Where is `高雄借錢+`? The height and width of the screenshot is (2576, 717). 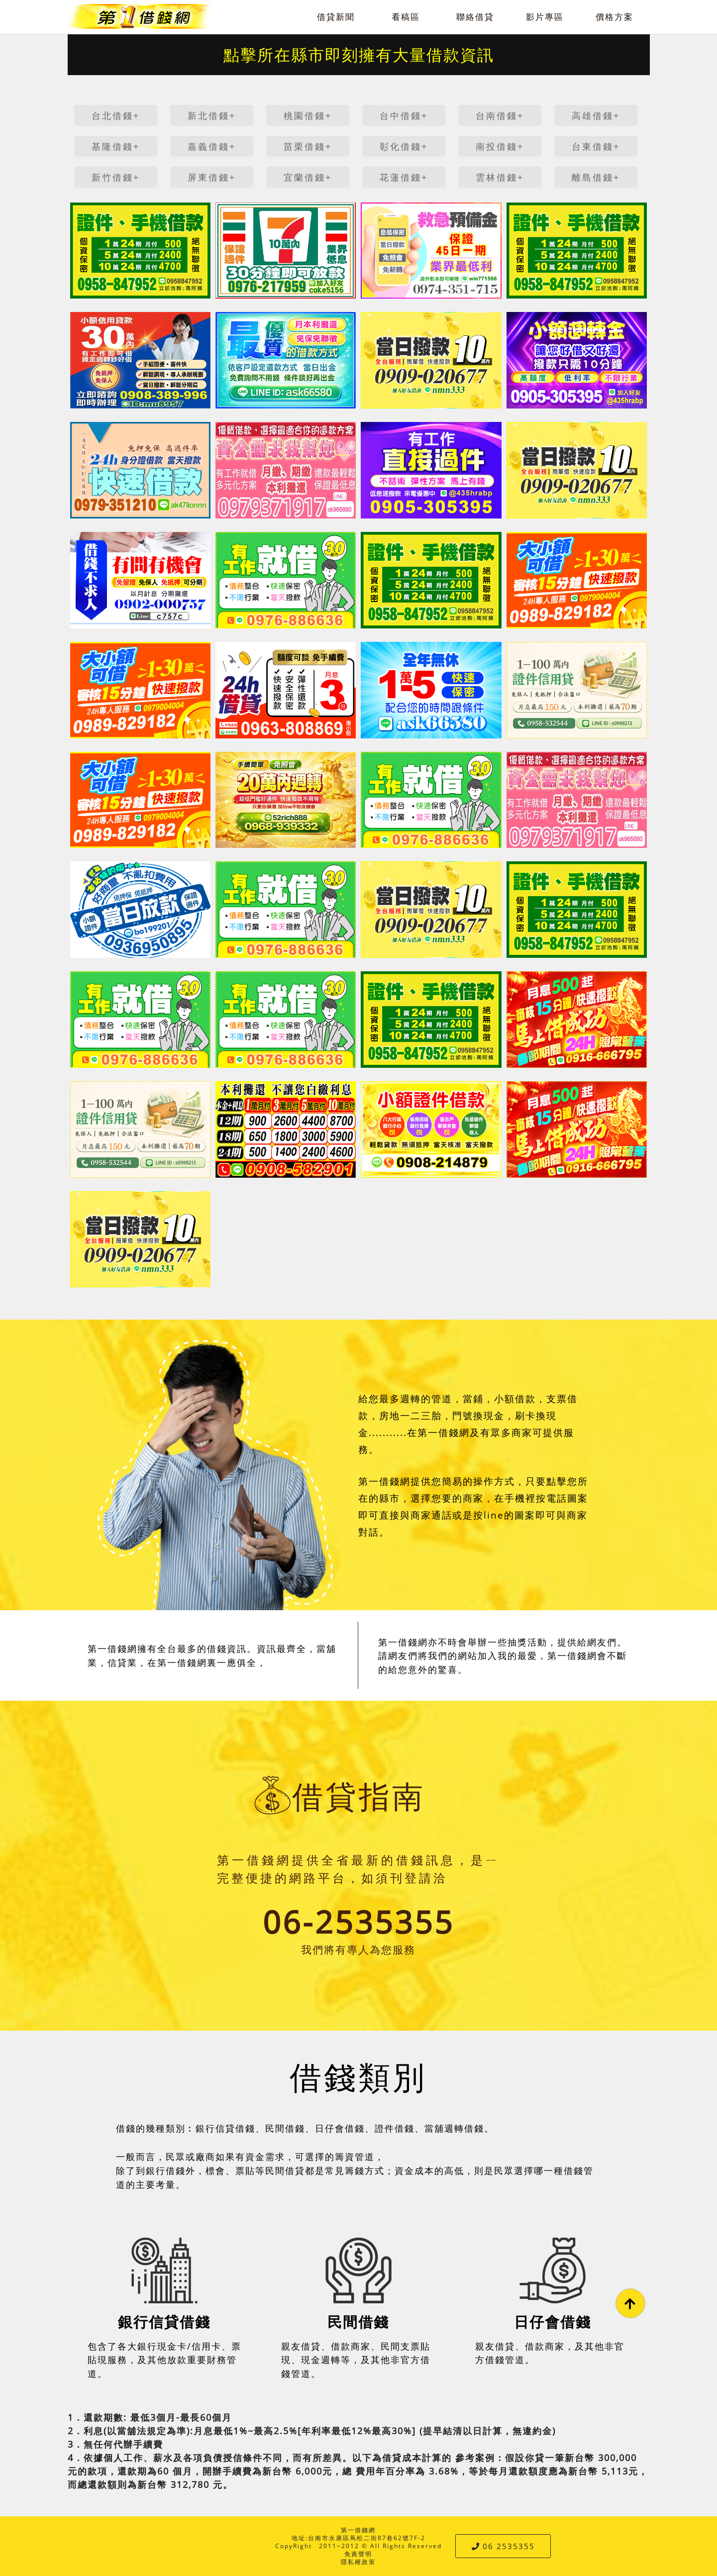 高雄借錢+ is located at coordinates (596, 115).